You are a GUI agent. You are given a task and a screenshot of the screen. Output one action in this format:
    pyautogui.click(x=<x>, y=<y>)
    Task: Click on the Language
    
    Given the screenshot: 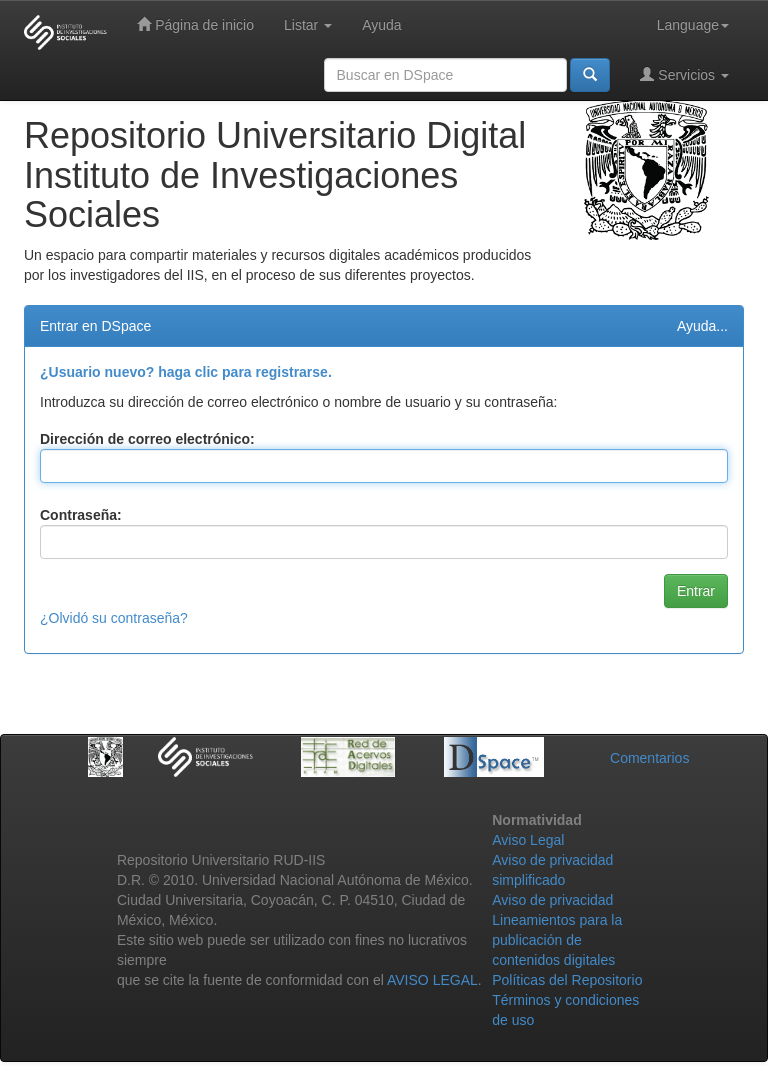 What is the action you would take?
    pyautogui.click(x=693, y=25)
    